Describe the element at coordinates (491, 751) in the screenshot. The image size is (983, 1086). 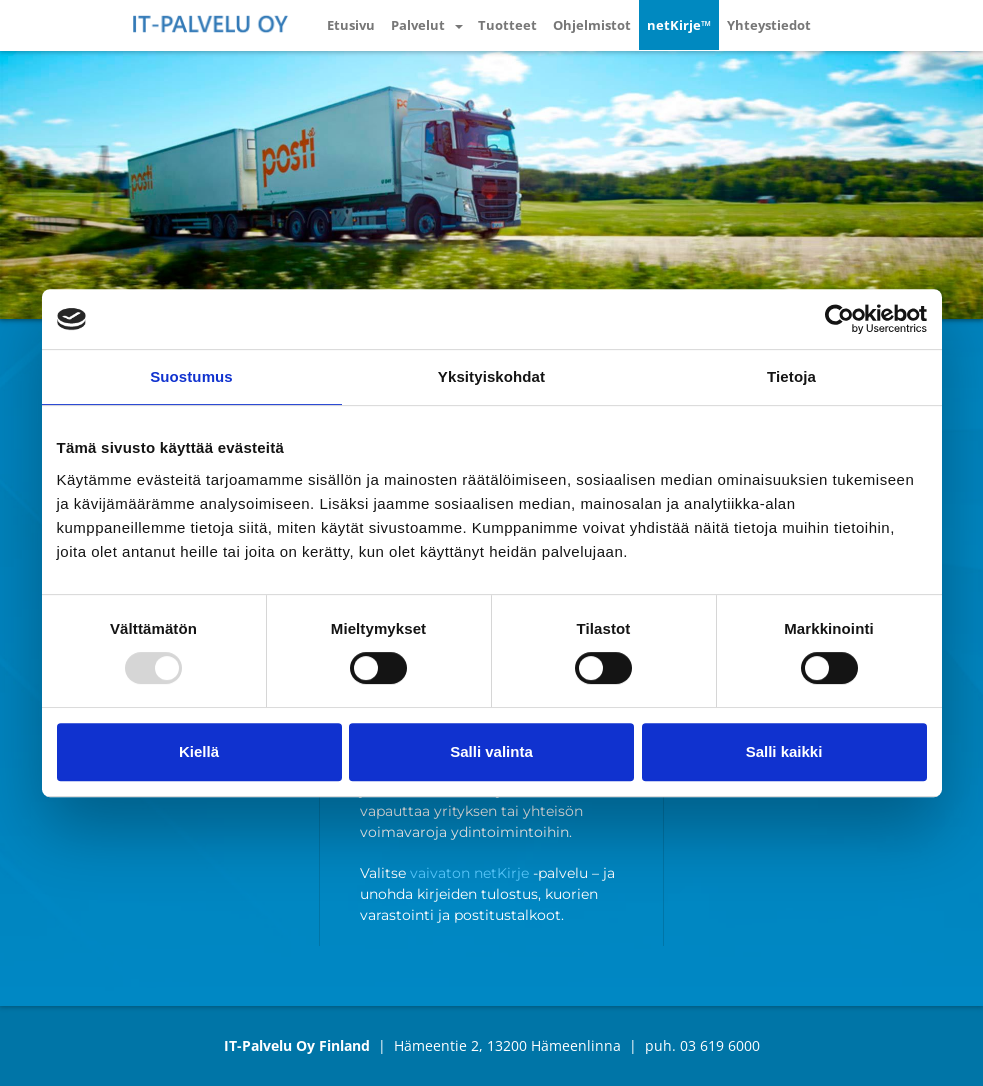
I see `Salli valinta` at that location.